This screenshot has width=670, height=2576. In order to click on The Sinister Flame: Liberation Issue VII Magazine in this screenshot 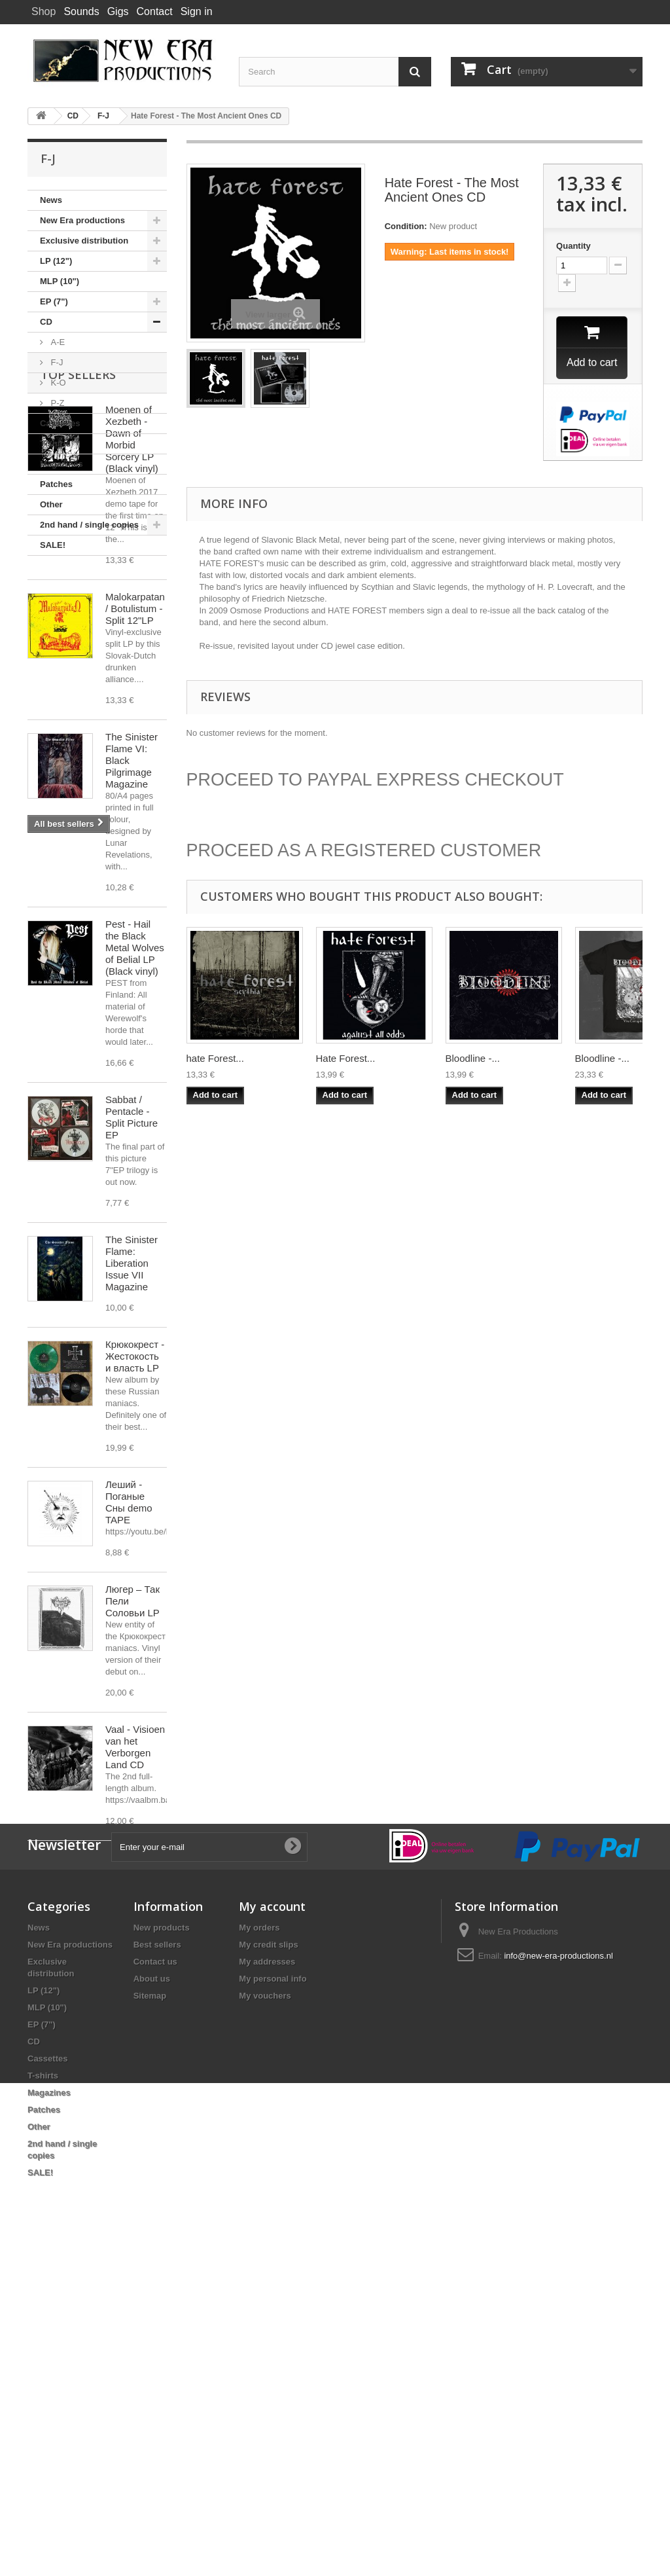, I will do `click(131, 1484)`.